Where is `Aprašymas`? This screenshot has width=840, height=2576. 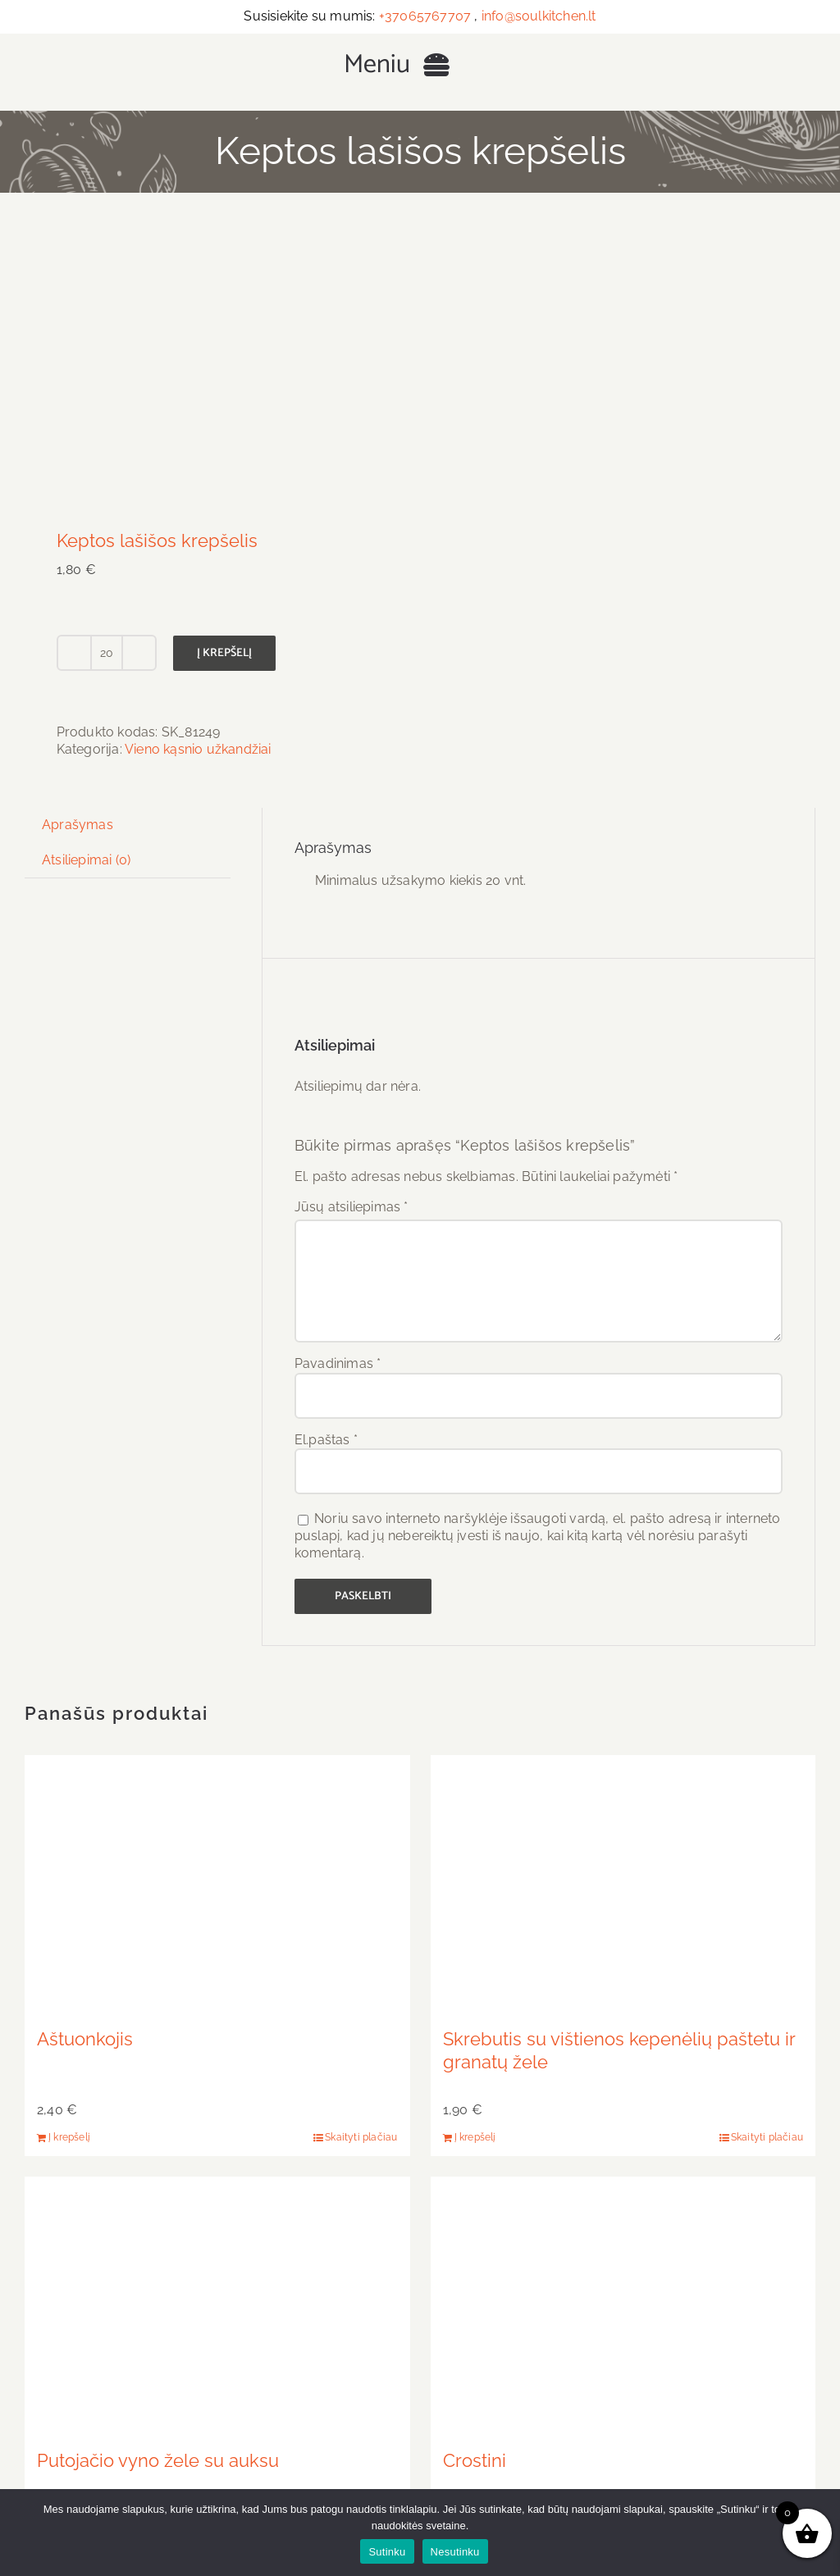
Aprašymas is located at coordinates (77, 824).